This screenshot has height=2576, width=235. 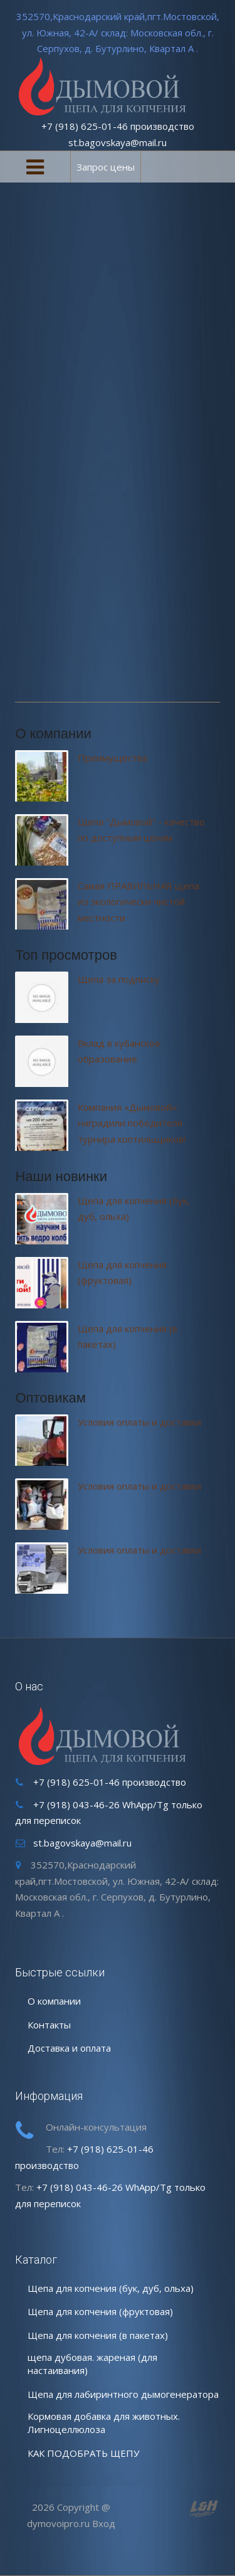 I want to click on Условия оплаты и доставки, so click(x=139, y=1422).